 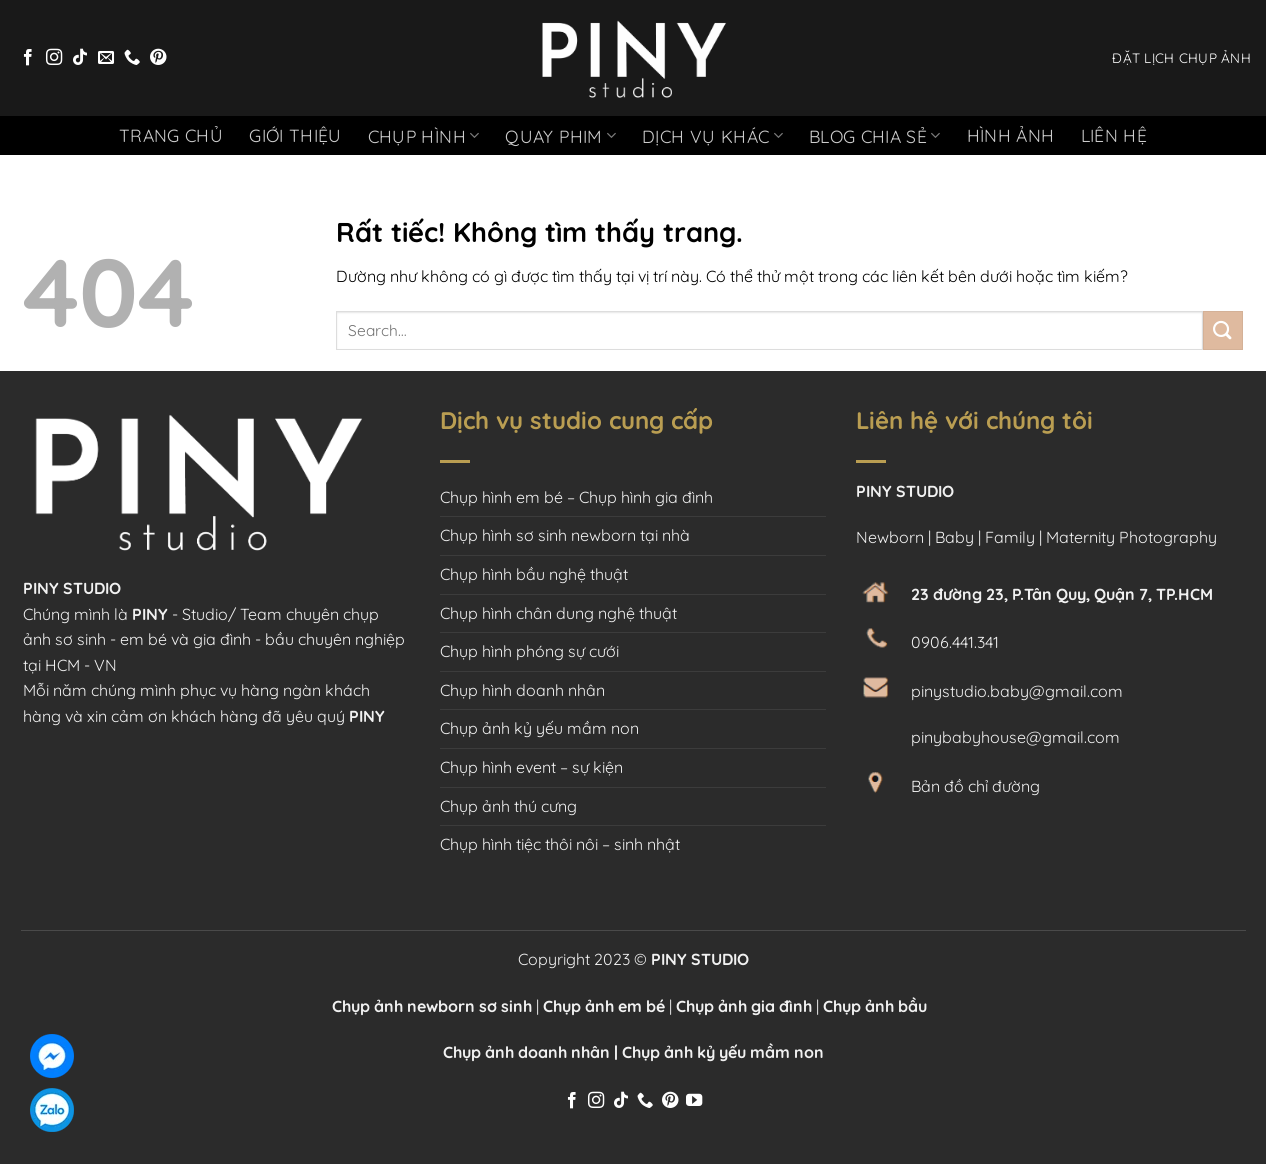 I want to click on Hình ảnh, so click(x=1011, y=135).